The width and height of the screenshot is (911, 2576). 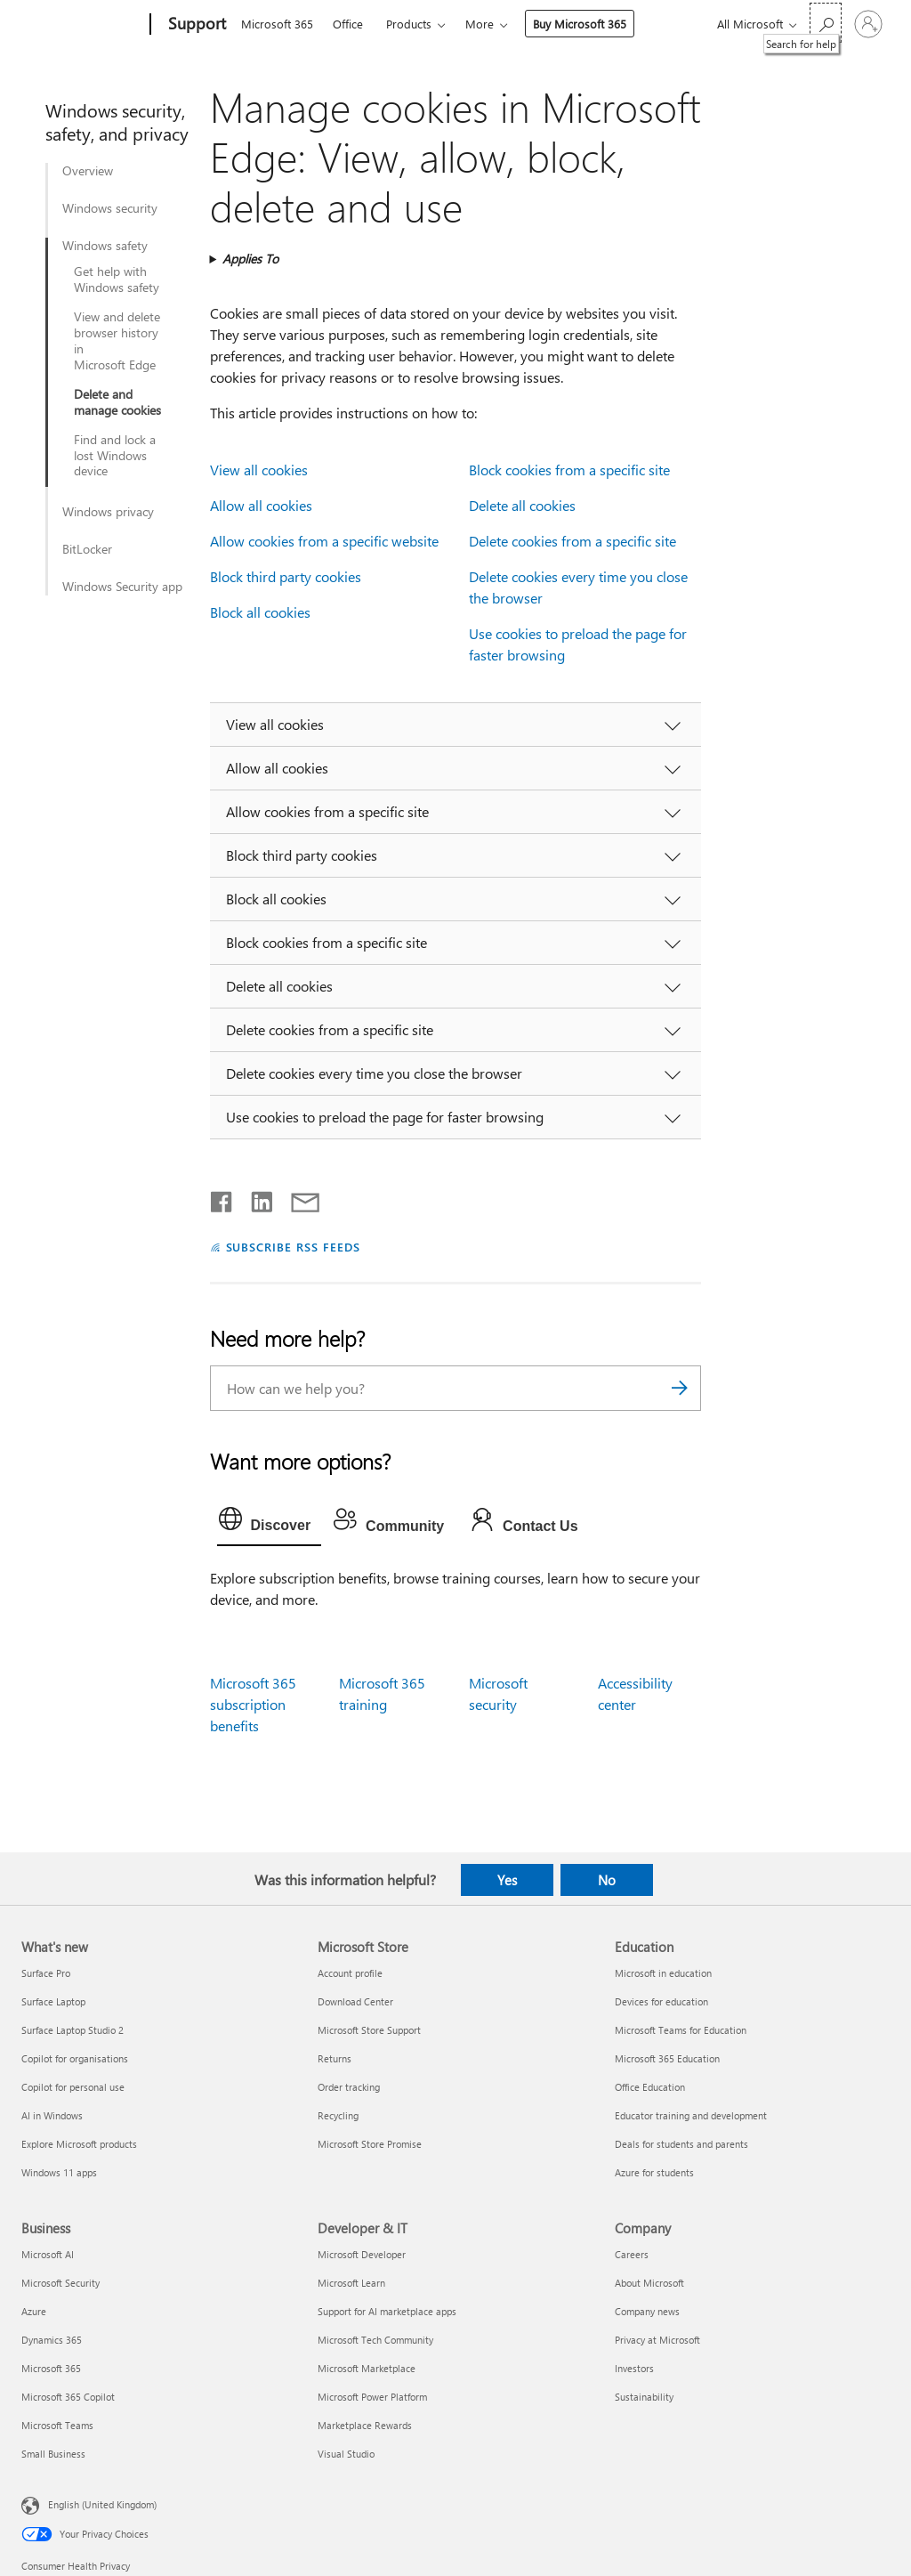 What do you see at coordinates (375, 2339) in the screenshot?
I see `Microsoft Tech Community [Microsoft Tech Community Developer & IT]` at bounding box center [375, 2339].